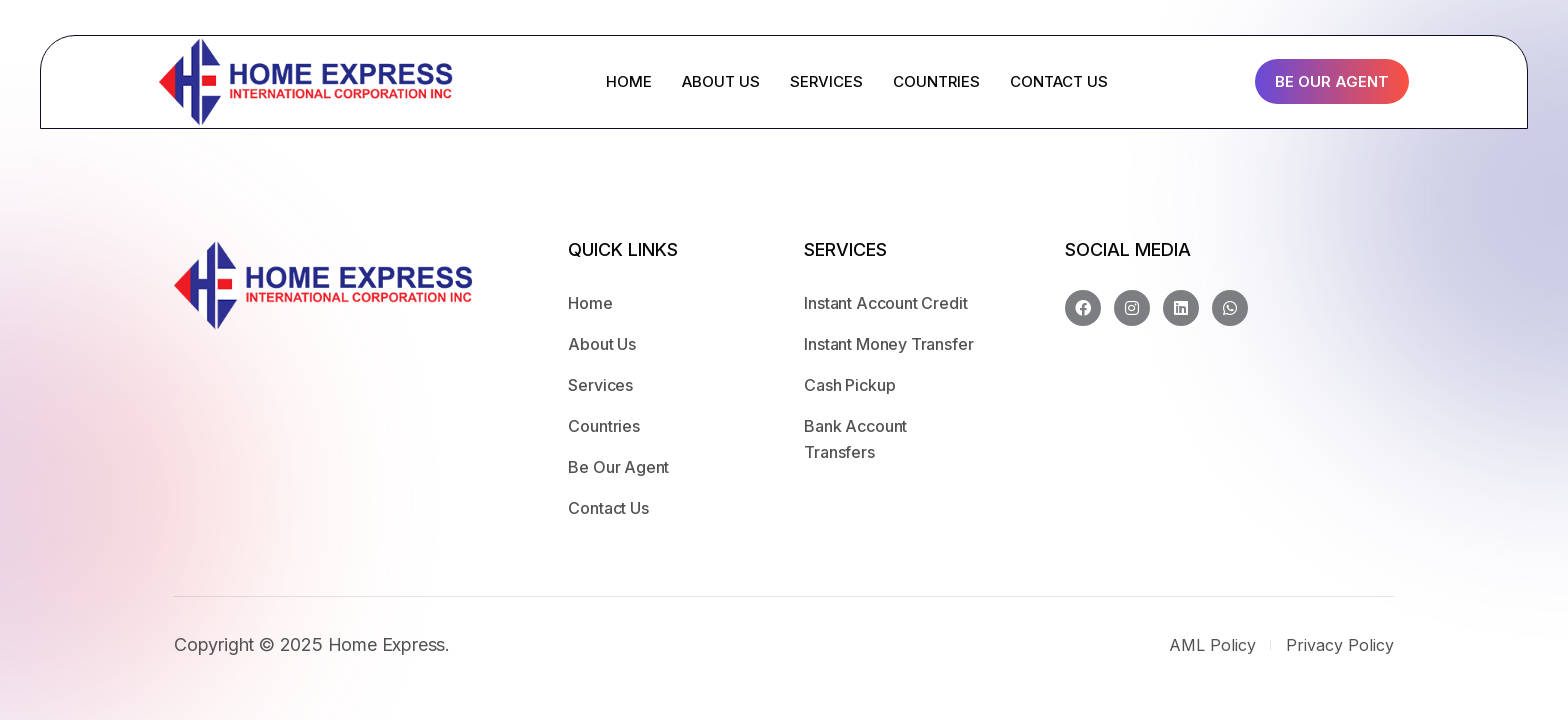 Image resolution: width=1568 pixels, height=720 pixels. Describe the element at coordinates (936, 81) in the screenshot. I see `COUNTRIES` at that location.